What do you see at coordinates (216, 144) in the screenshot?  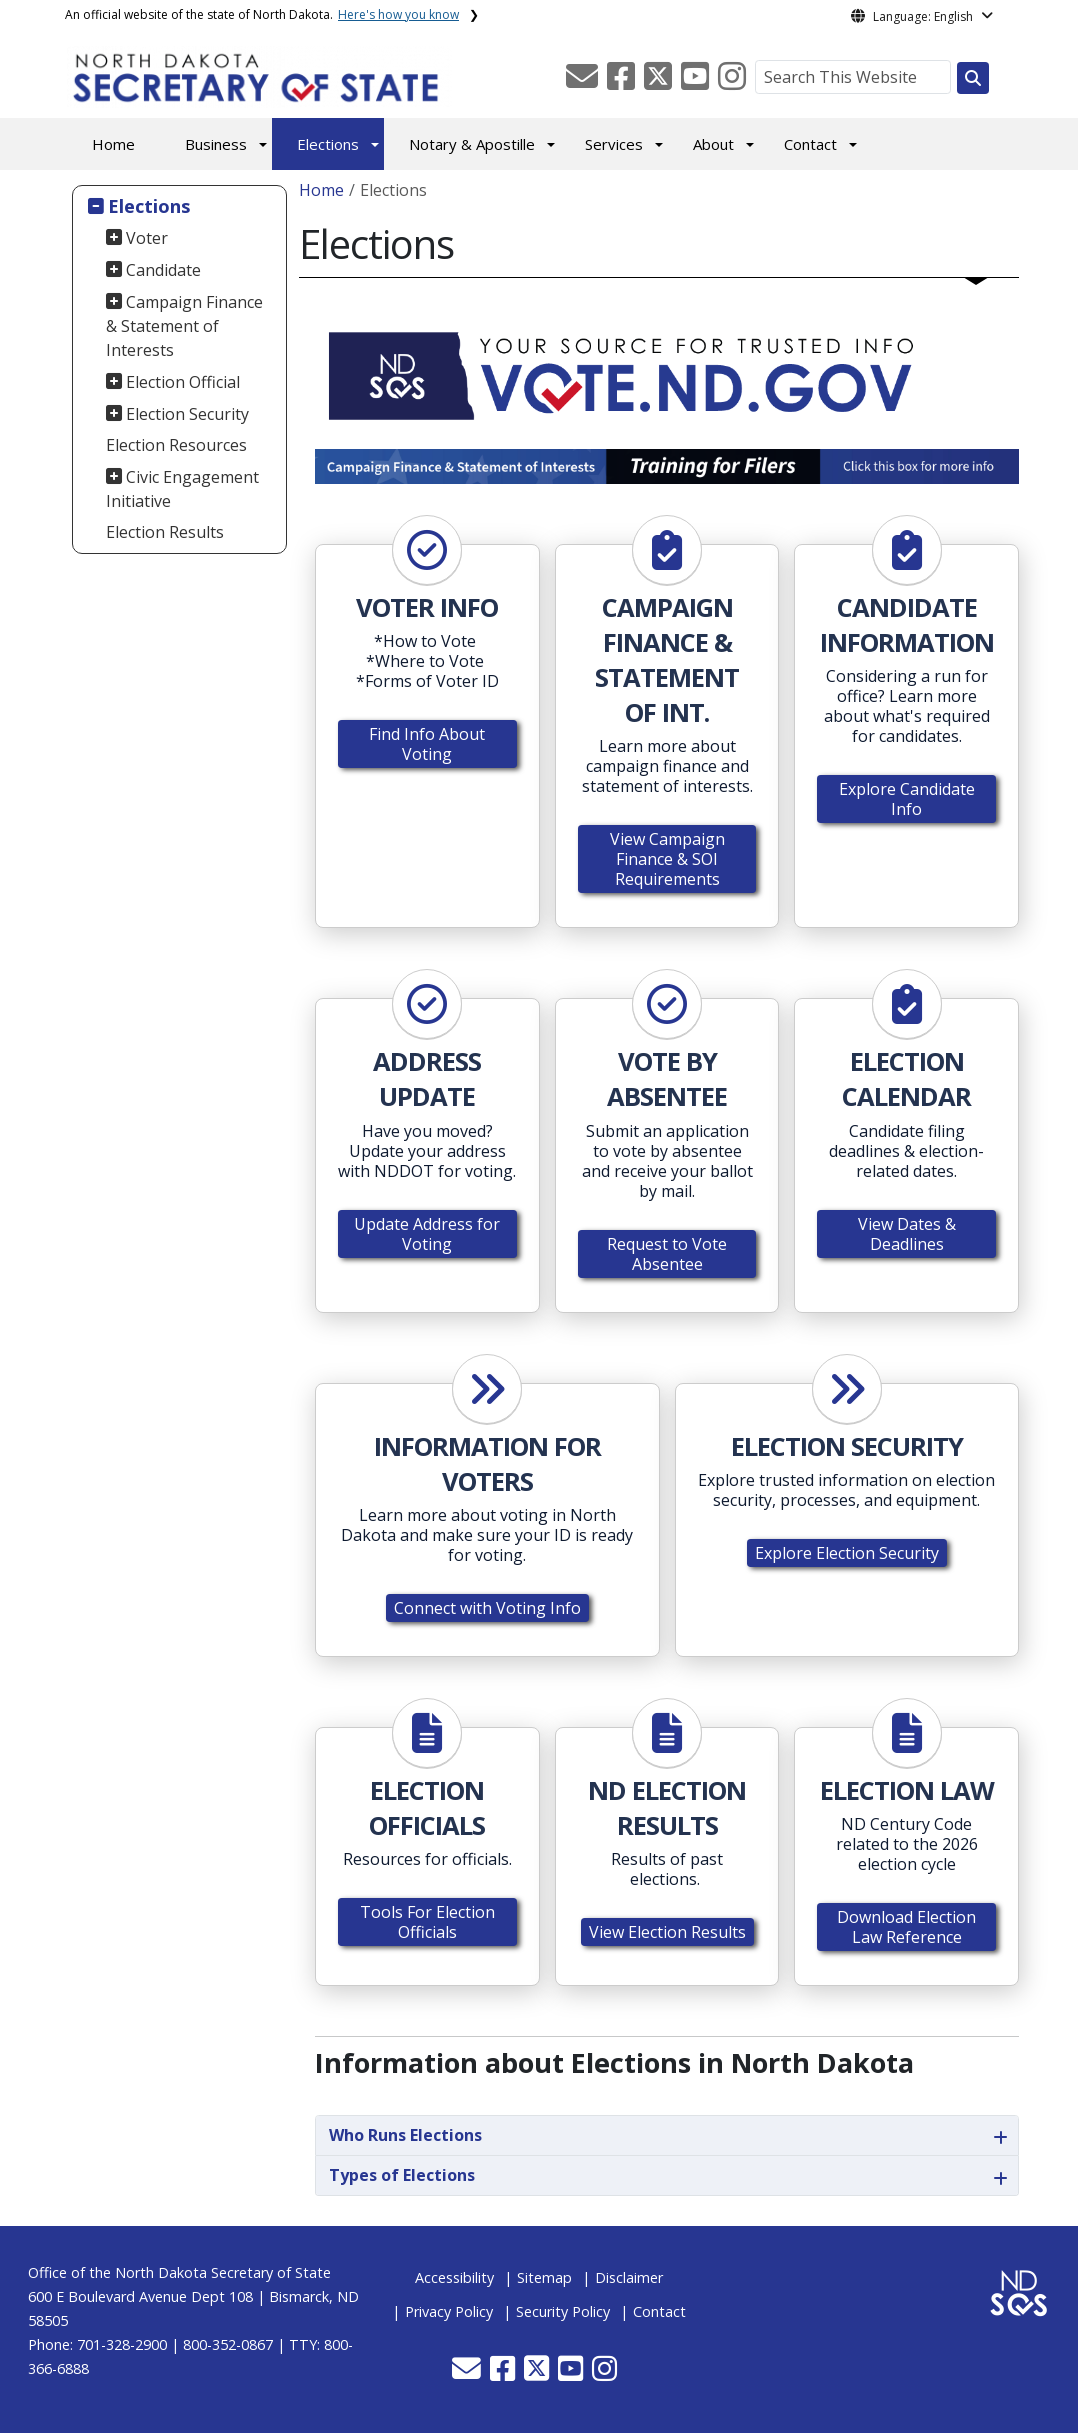 I see `Business` at bounding box center [216, 144].